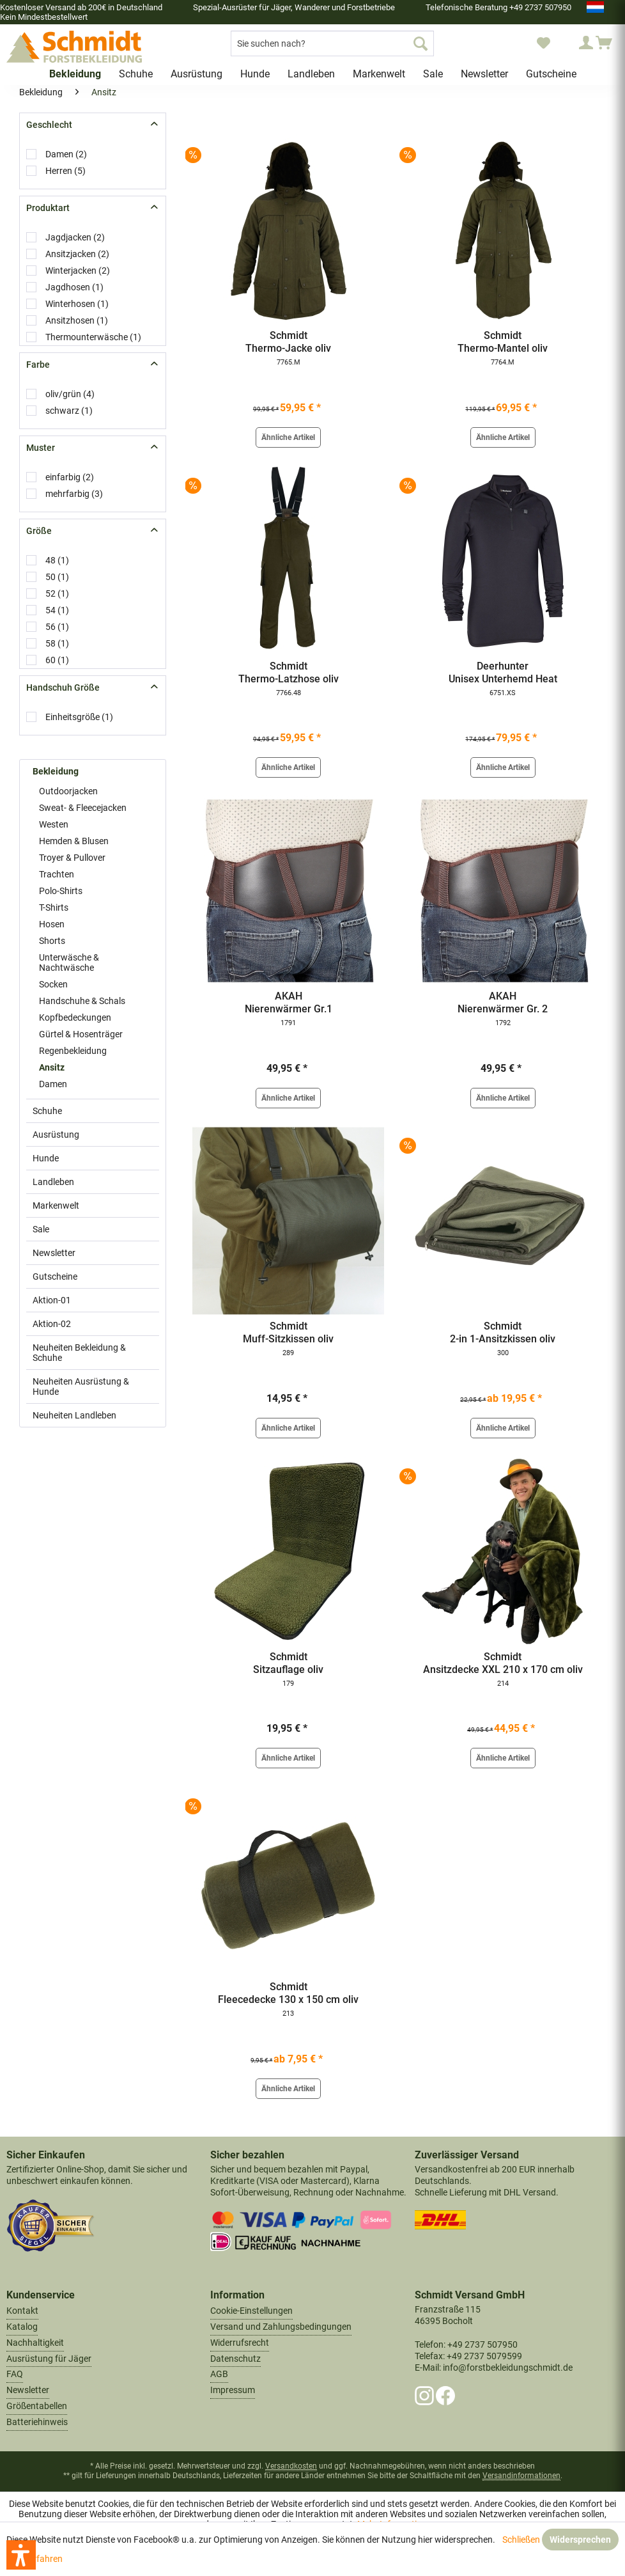 The height and width of the screenshot is (2576, 625). Describe the element at coordinates (83, 808) in the screenshot. I see `Sweat- & Fleecejacken` at that location.